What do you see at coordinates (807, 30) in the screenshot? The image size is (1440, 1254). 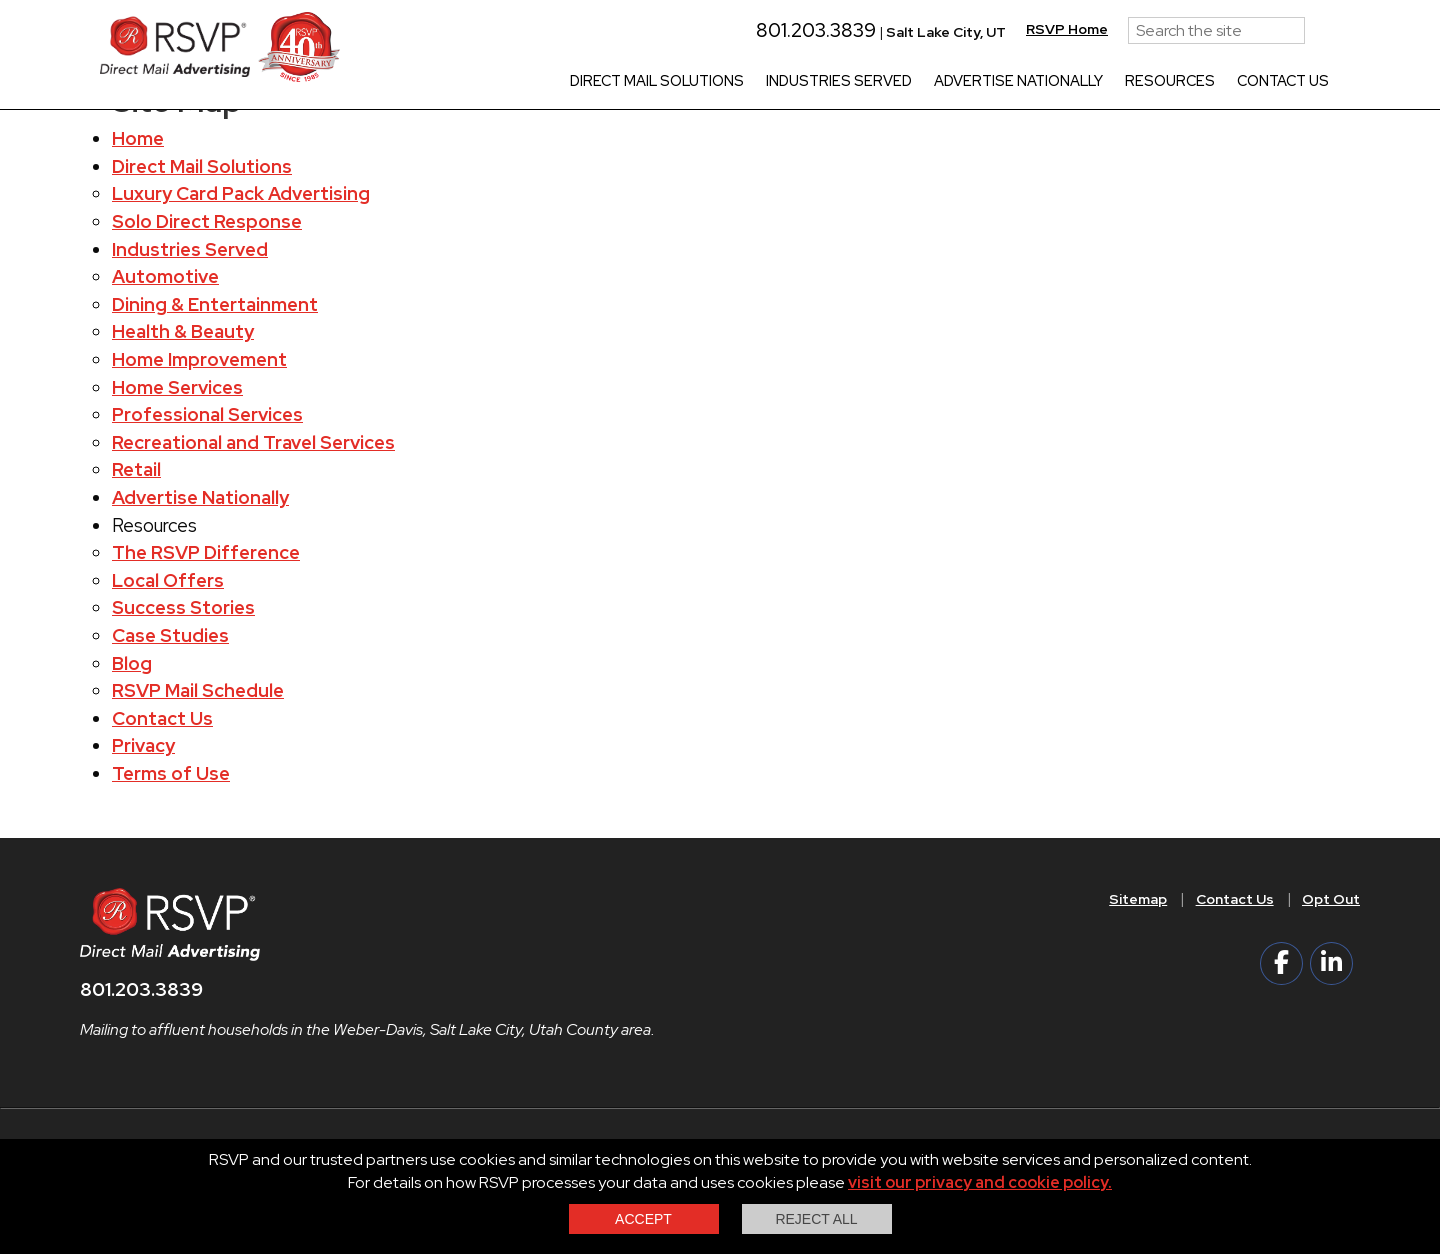 I see `801.203.3839` at bounding box center [807, 30].